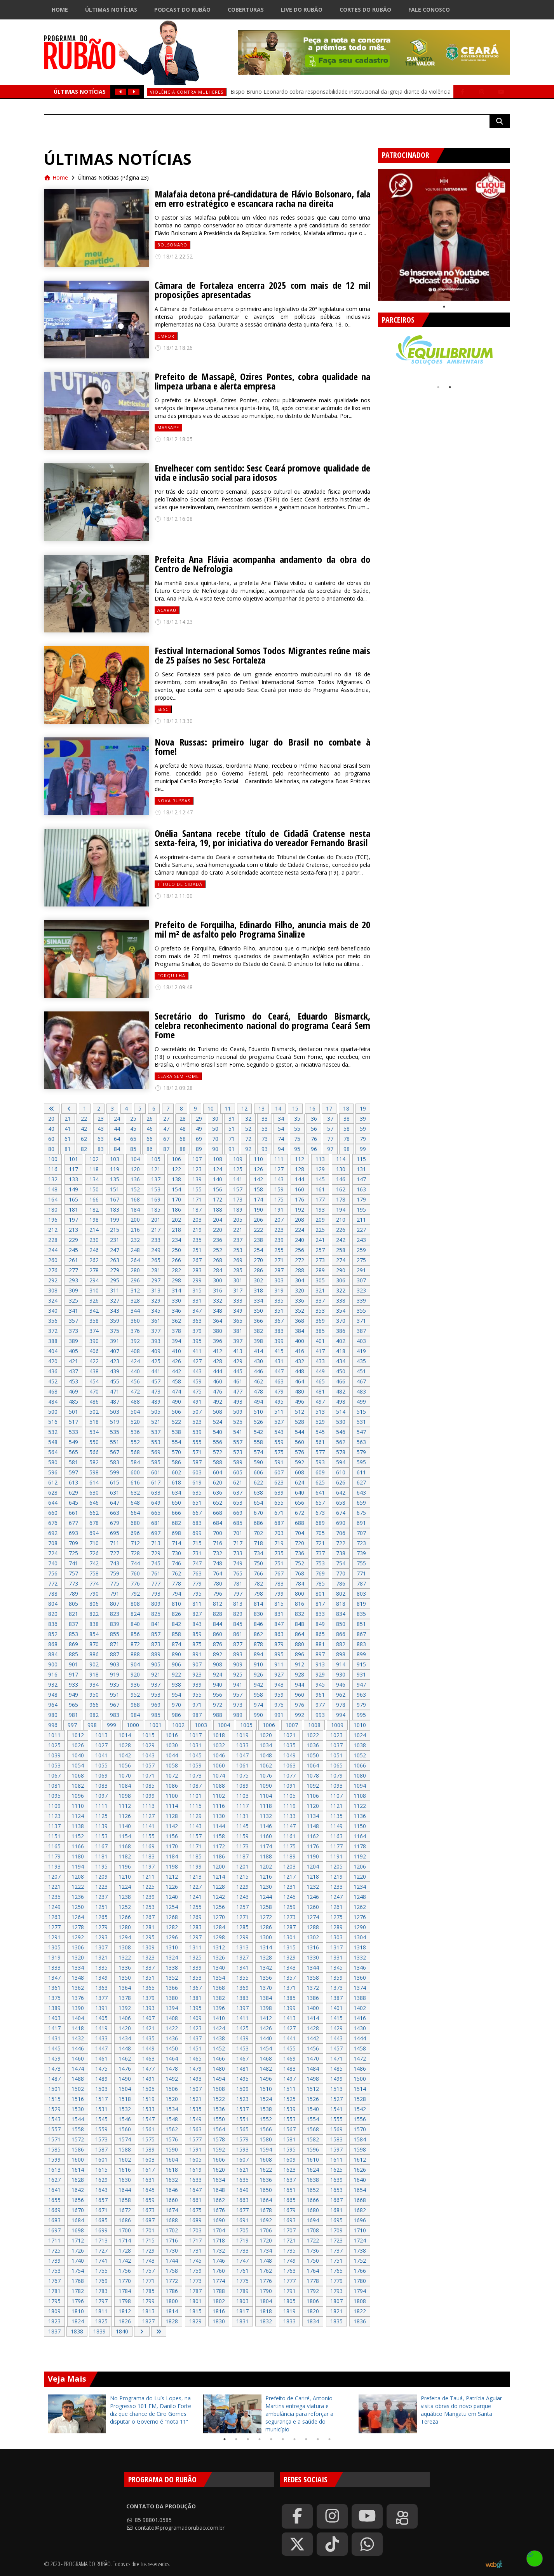 Image resolution: width=554 pixels, height=2576 pixels. I want to click on 1032, so click(219, 1745).